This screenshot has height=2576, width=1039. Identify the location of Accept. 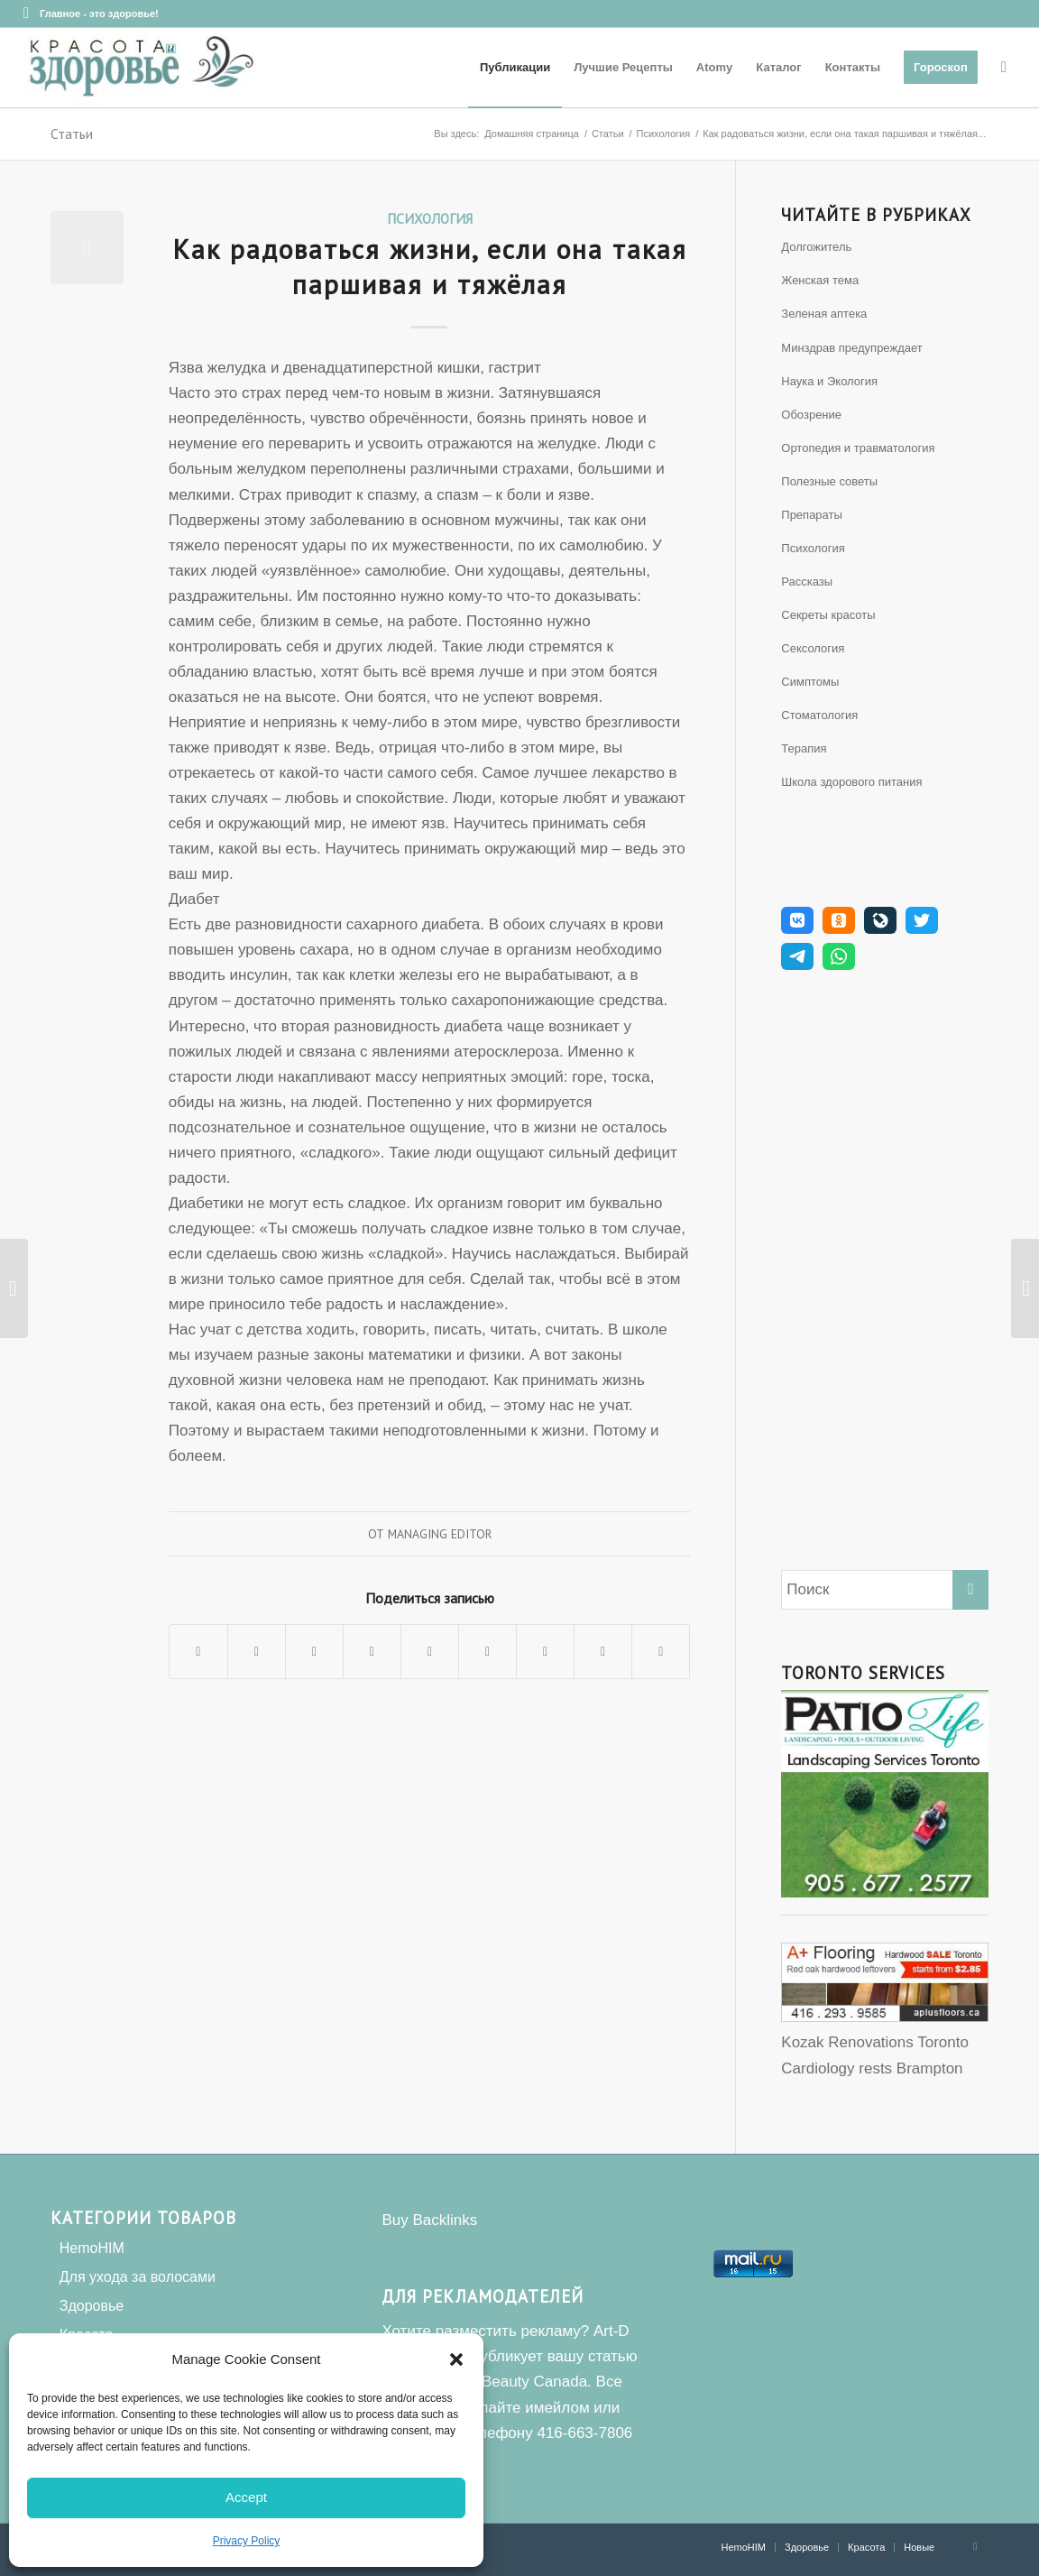
(246, 2497).